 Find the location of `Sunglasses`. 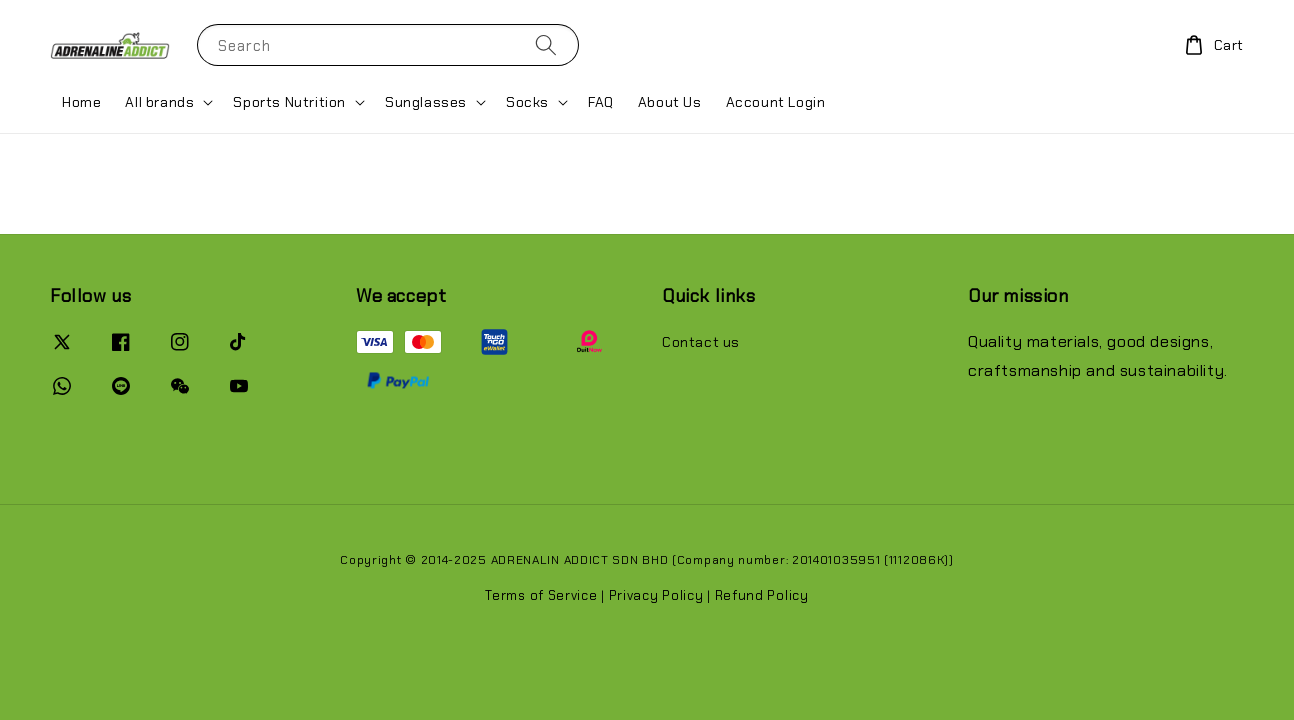

Sunglasses is located at coordinates (426, 102).